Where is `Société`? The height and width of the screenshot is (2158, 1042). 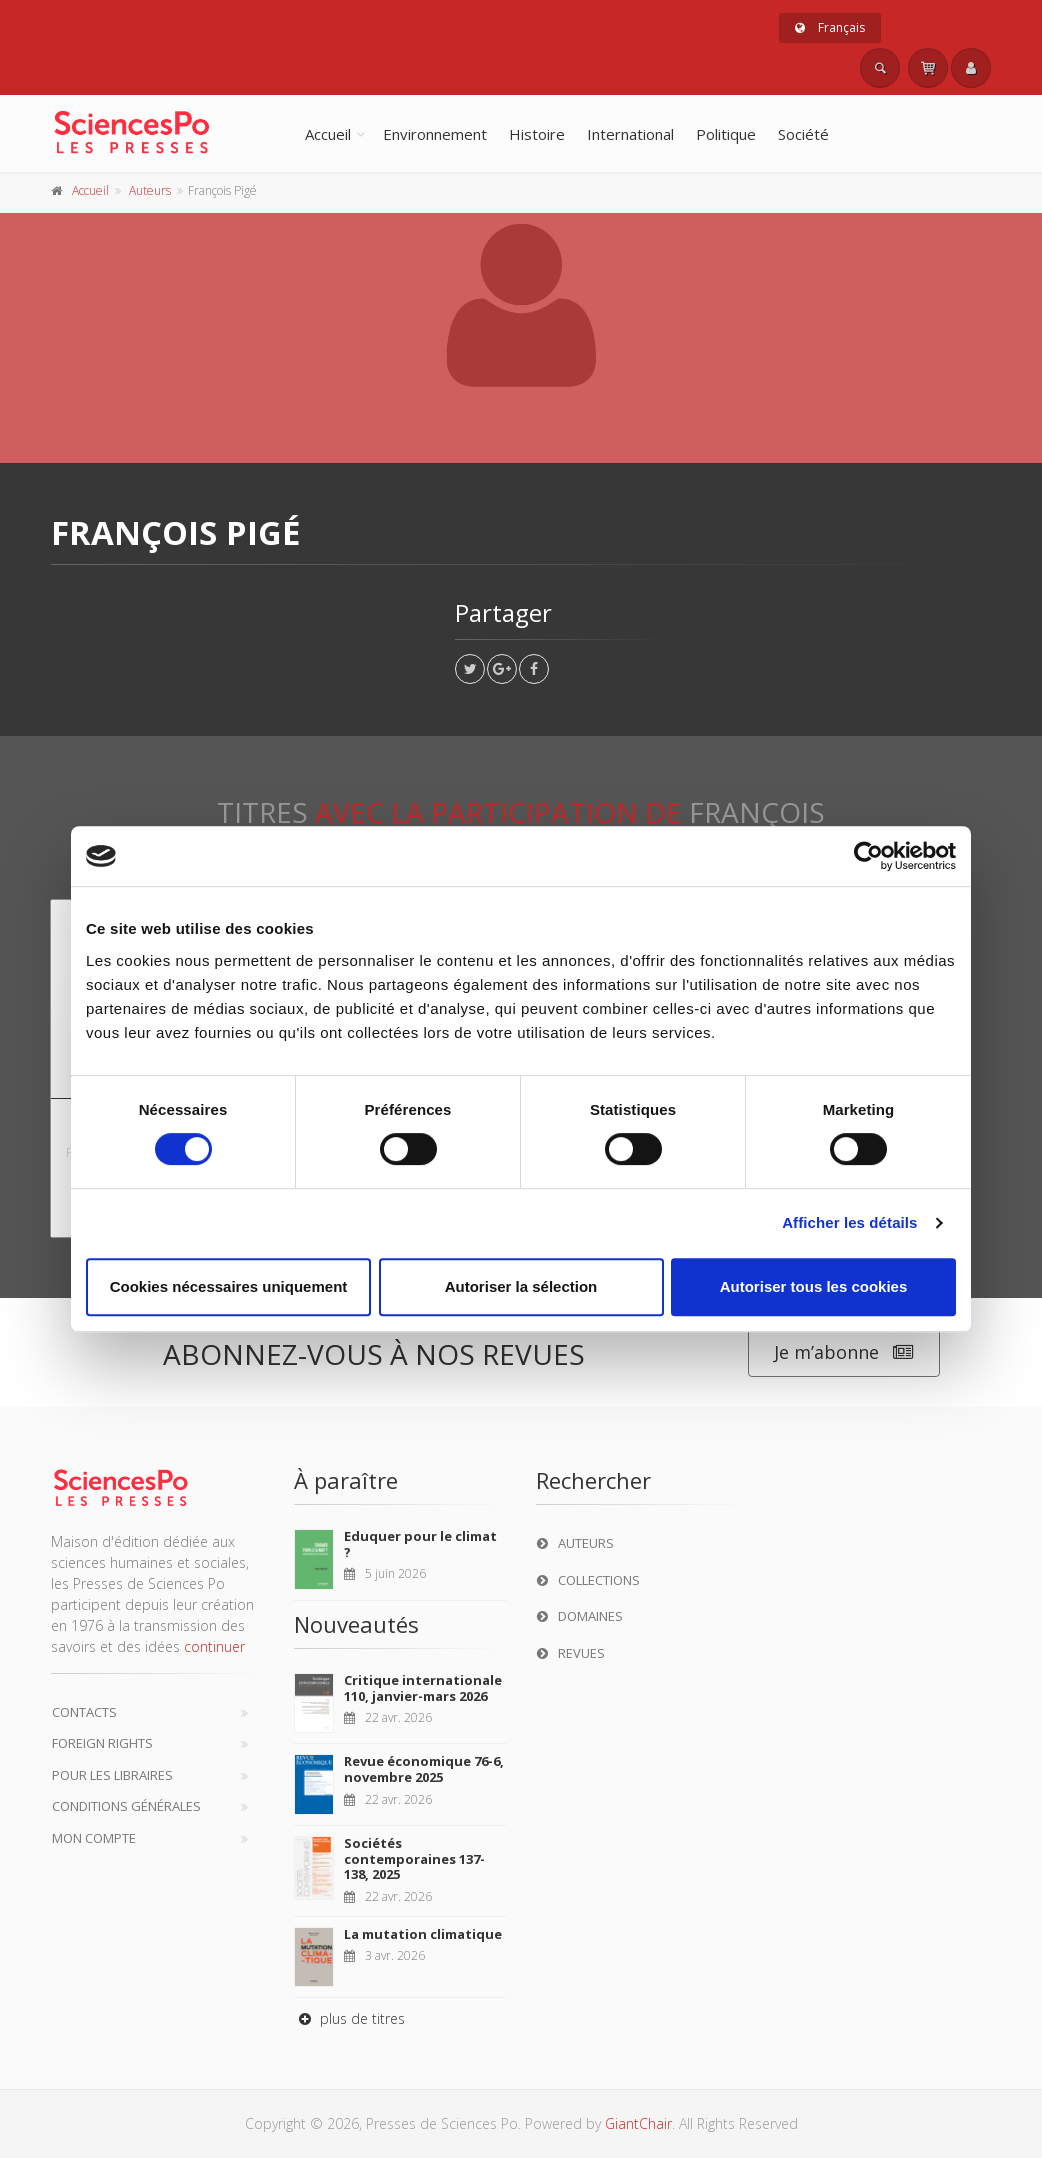
Société is located at coordinates (803, 134).